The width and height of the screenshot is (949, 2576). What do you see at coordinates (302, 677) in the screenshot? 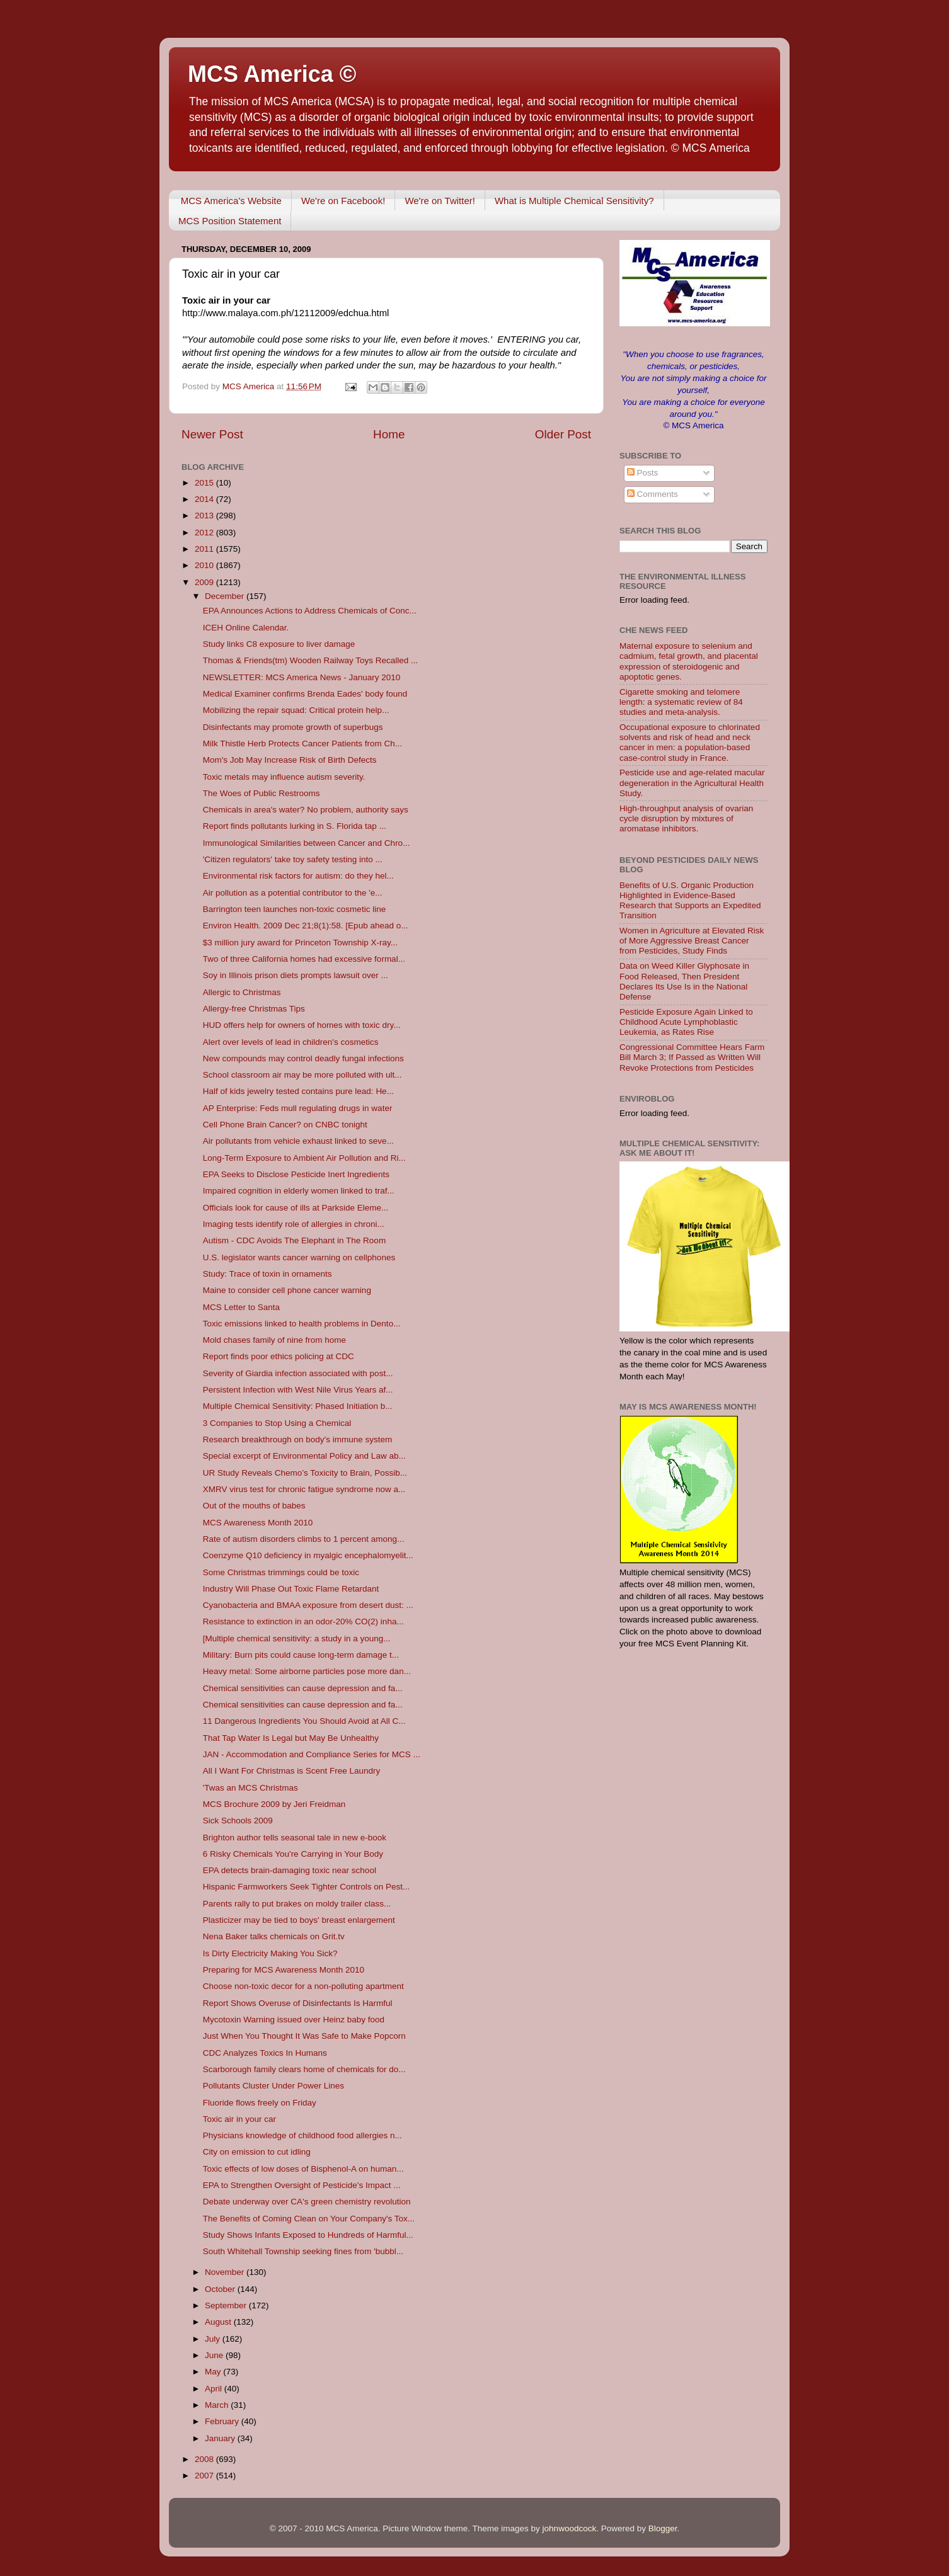
I see `NEWSLETTER: MCS America News - January 2010` at bounding box center [302, 677].